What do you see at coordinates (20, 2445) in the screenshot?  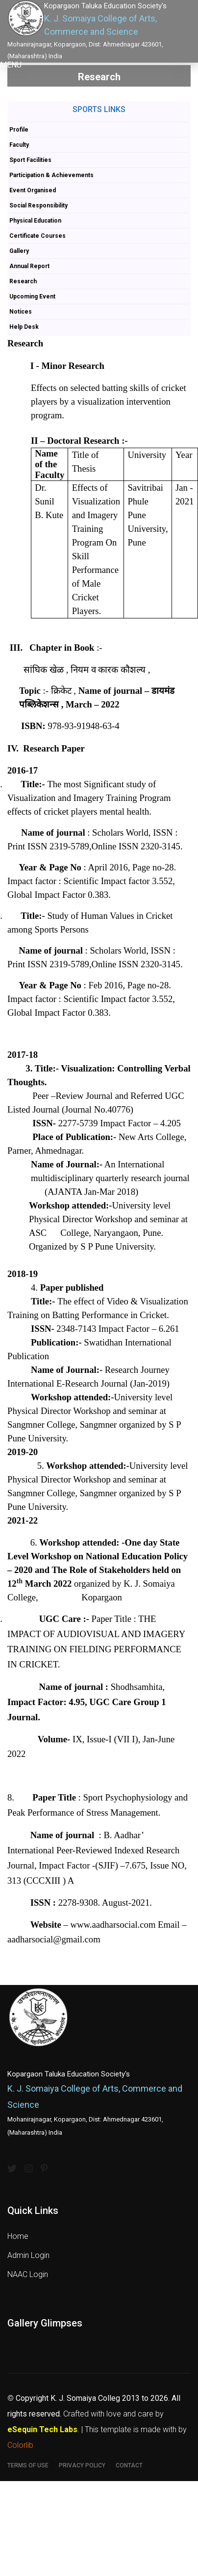 I see `Colorlib` at bounding box center [20, 2445].